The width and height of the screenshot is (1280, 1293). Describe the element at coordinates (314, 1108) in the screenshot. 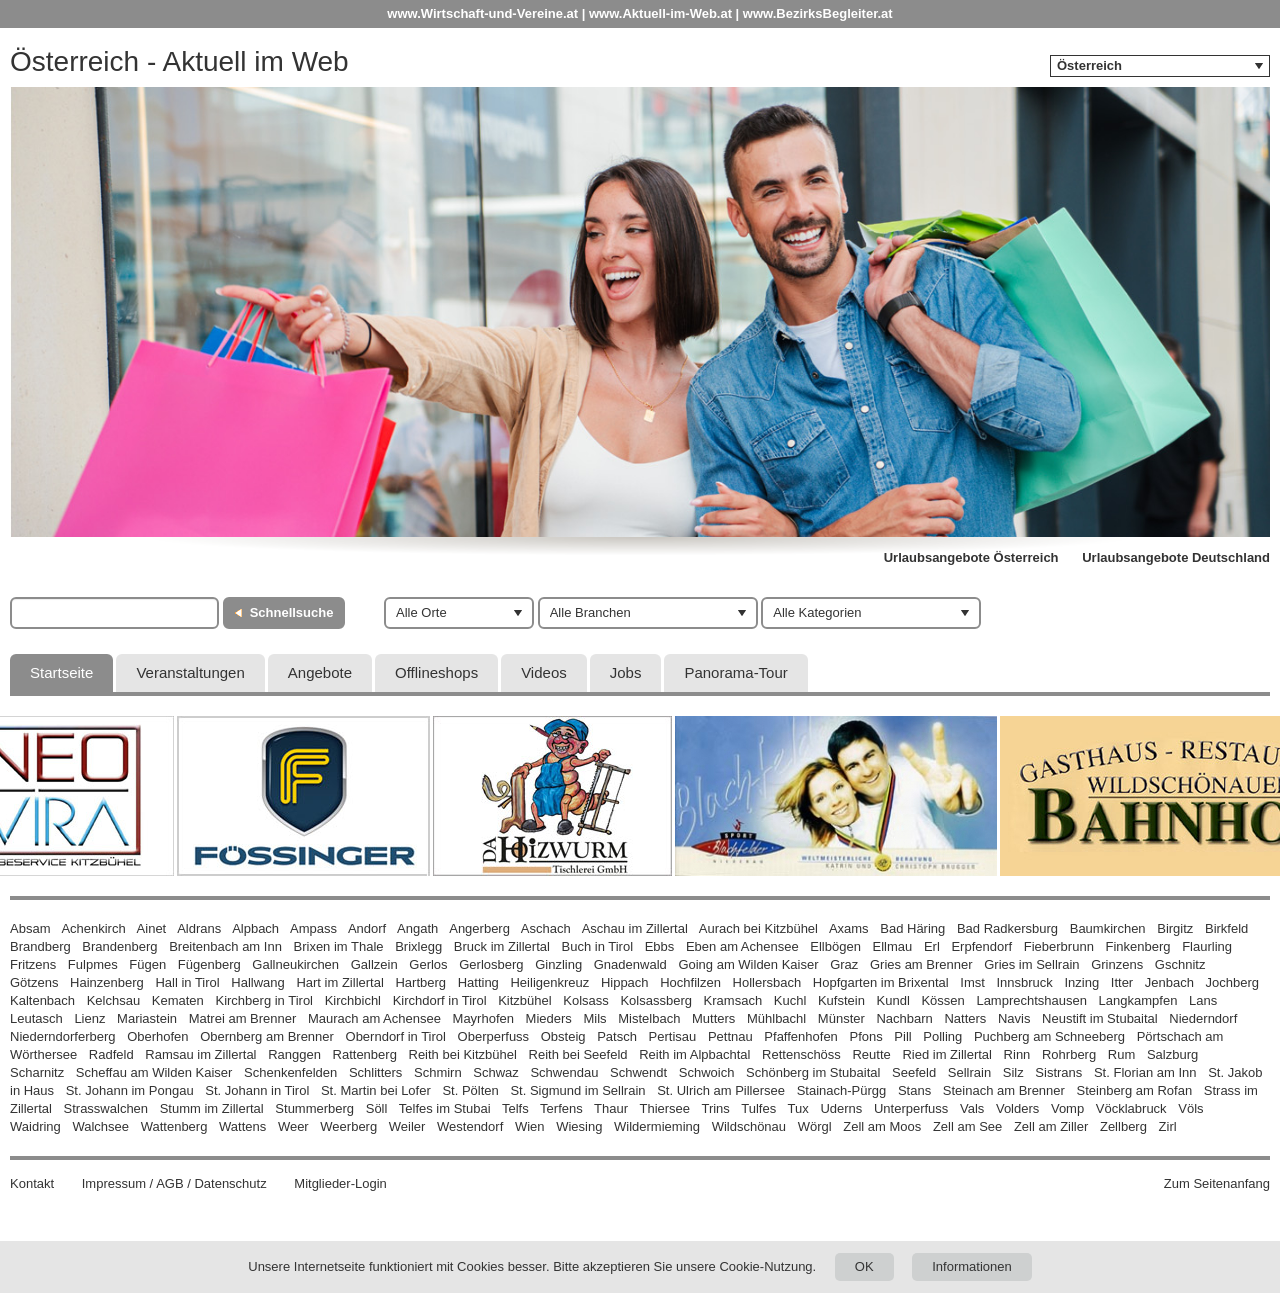

I see `Stummerberg` at that location.